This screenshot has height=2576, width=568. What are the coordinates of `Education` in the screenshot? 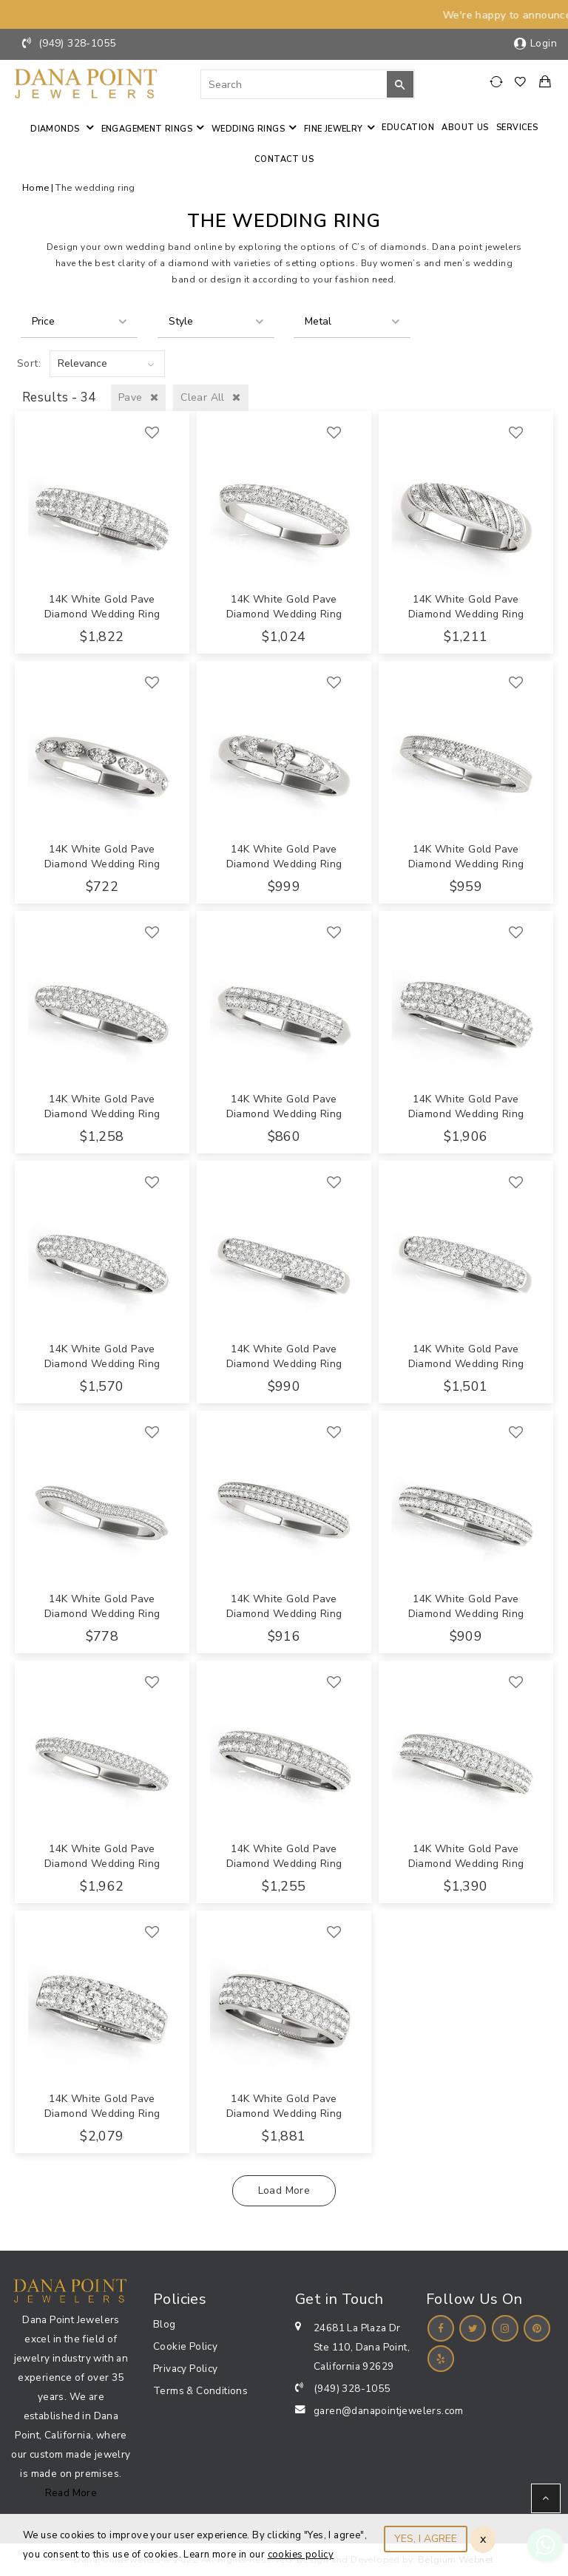 It's located at (408, 127).